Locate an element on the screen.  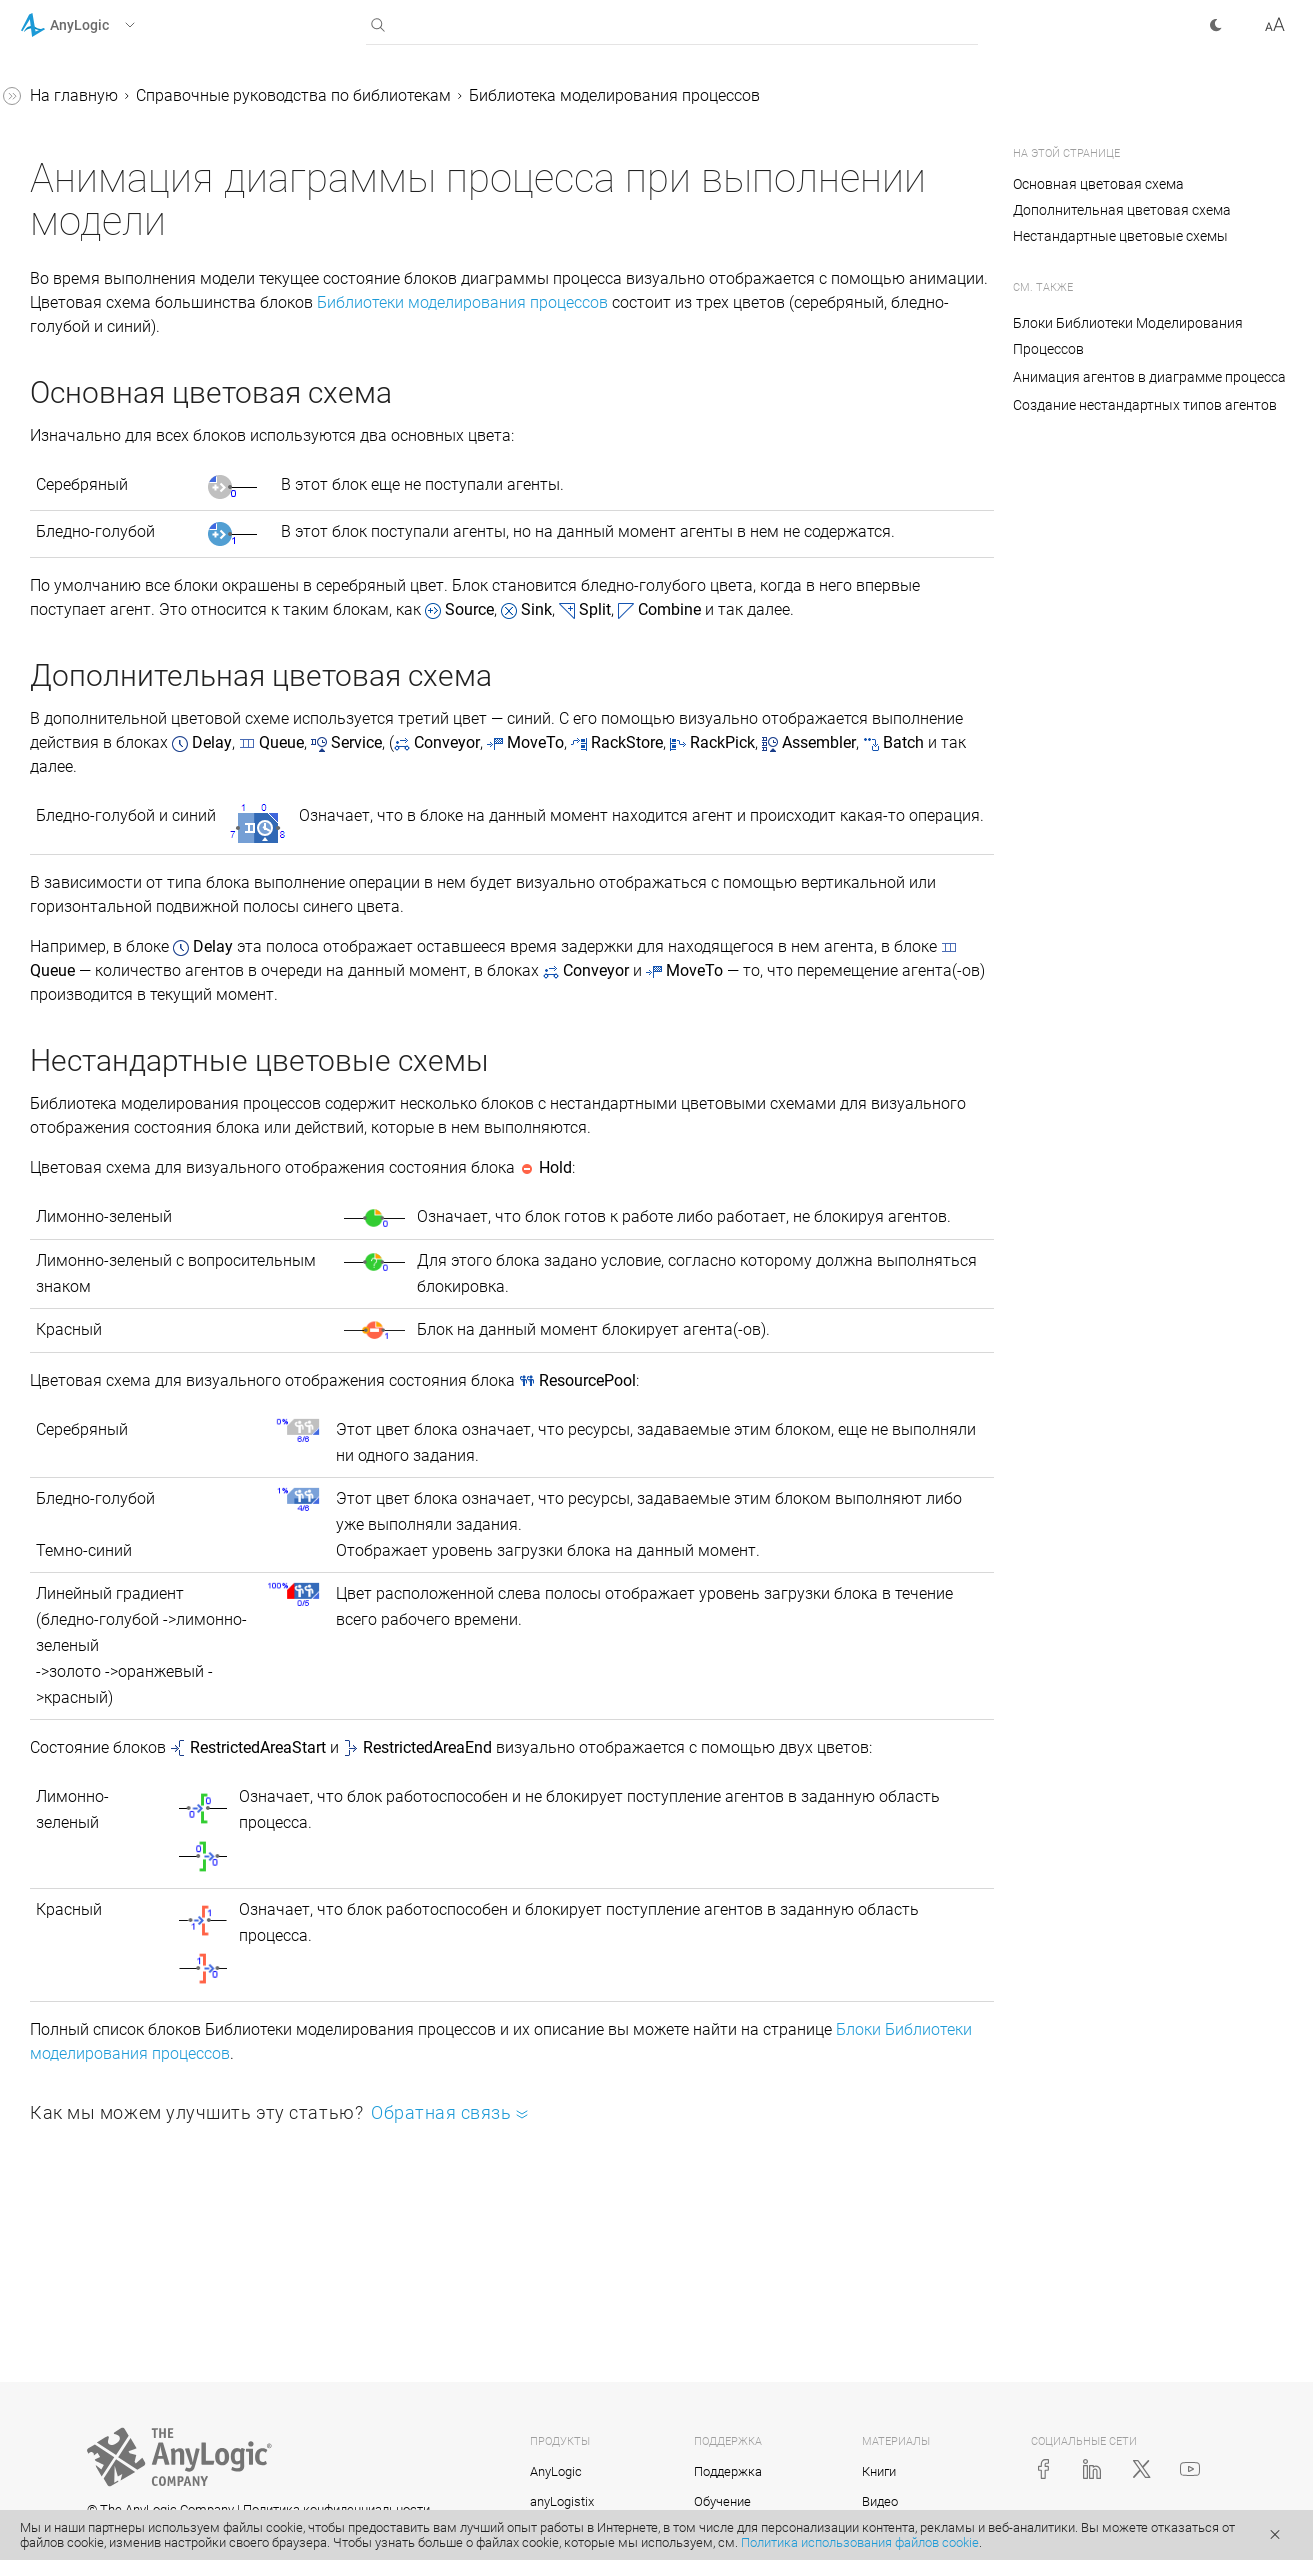
Видео is located at coordinates (880, 2503).